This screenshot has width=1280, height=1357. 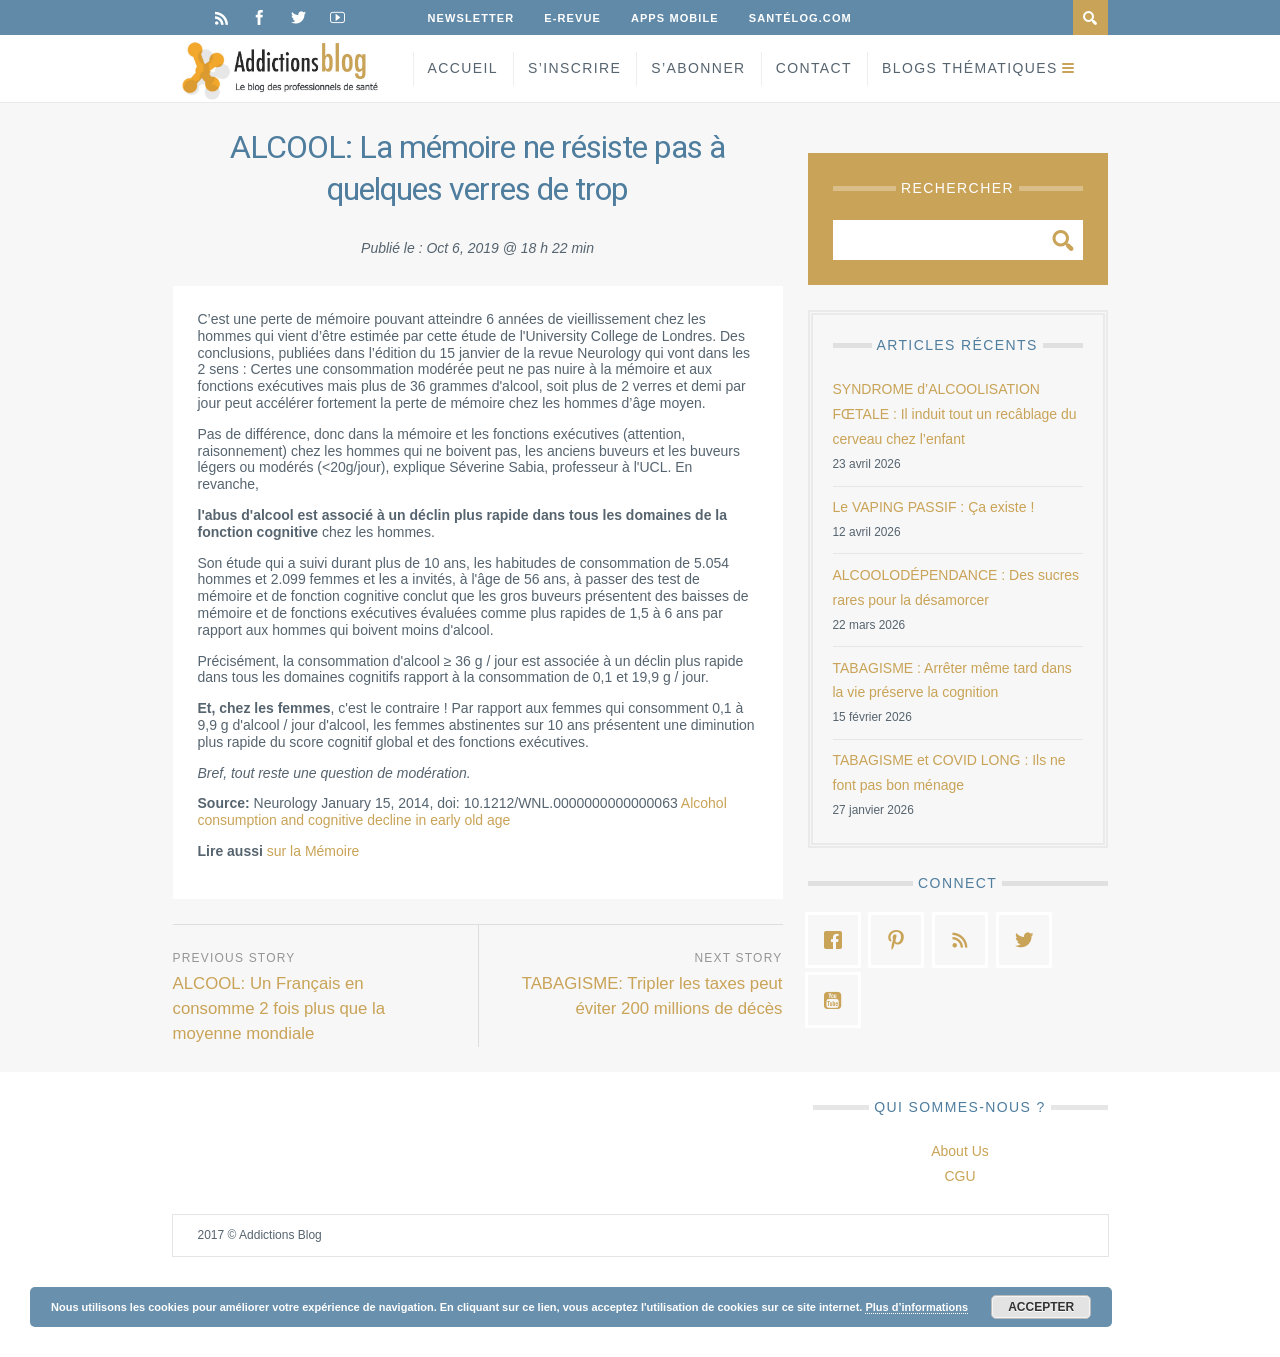 What do you see at coordinates (814, 68) in the screenshot?
I see `Contact` at bounding box center [814, 68].